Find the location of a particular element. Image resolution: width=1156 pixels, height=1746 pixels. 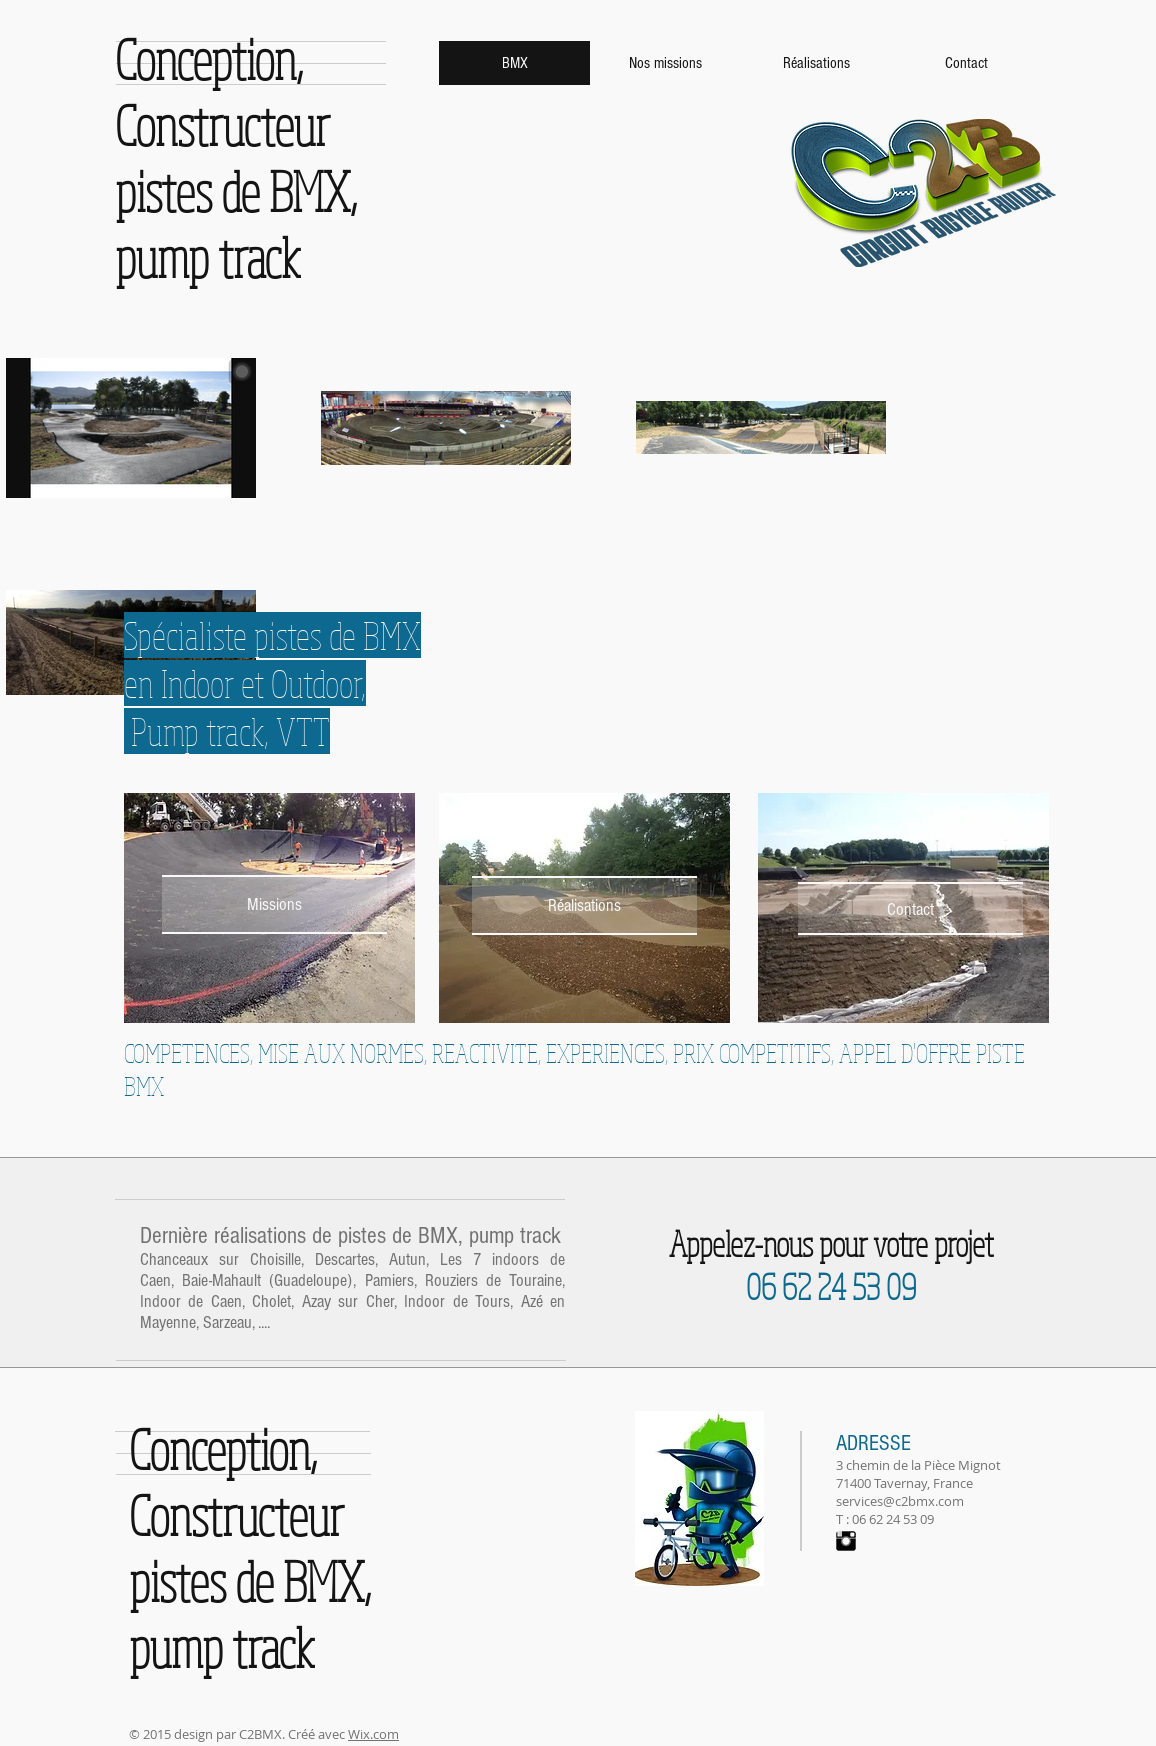

[Contact] is located at coordinates (910, 909).